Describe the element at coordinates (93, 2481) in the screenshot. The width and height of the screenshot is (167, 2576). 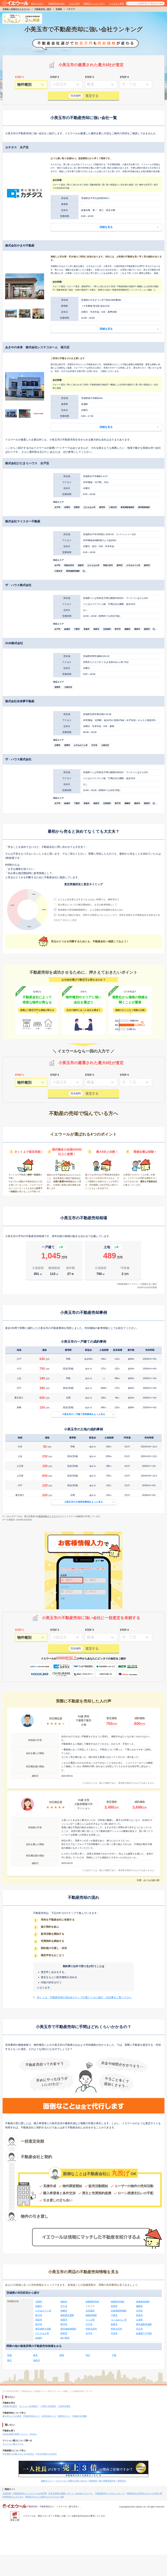
I see `利用規約` at that location.